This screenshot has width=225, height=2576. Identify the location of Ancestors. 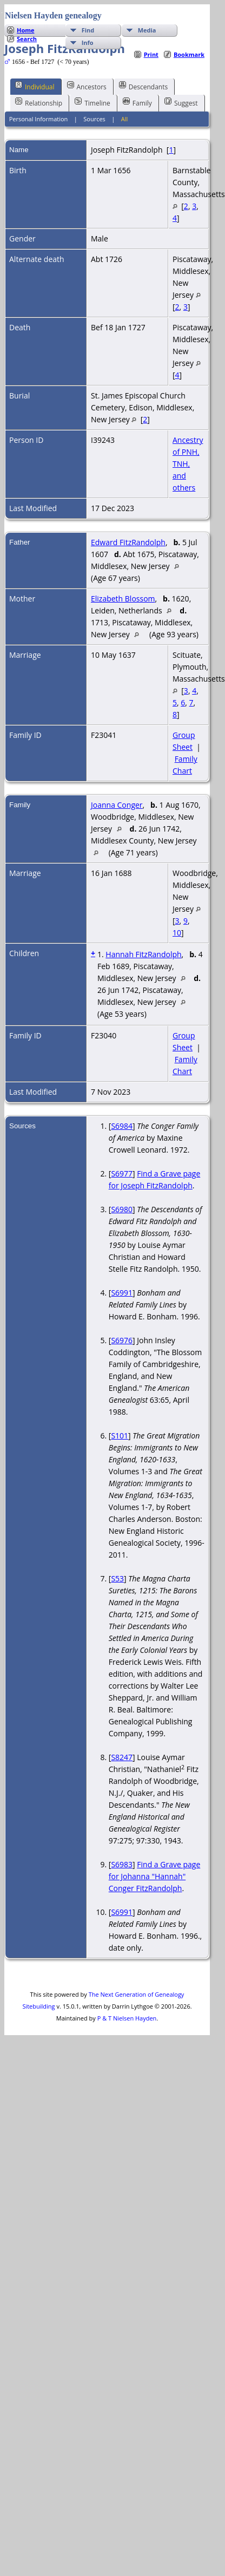
(87, 86).